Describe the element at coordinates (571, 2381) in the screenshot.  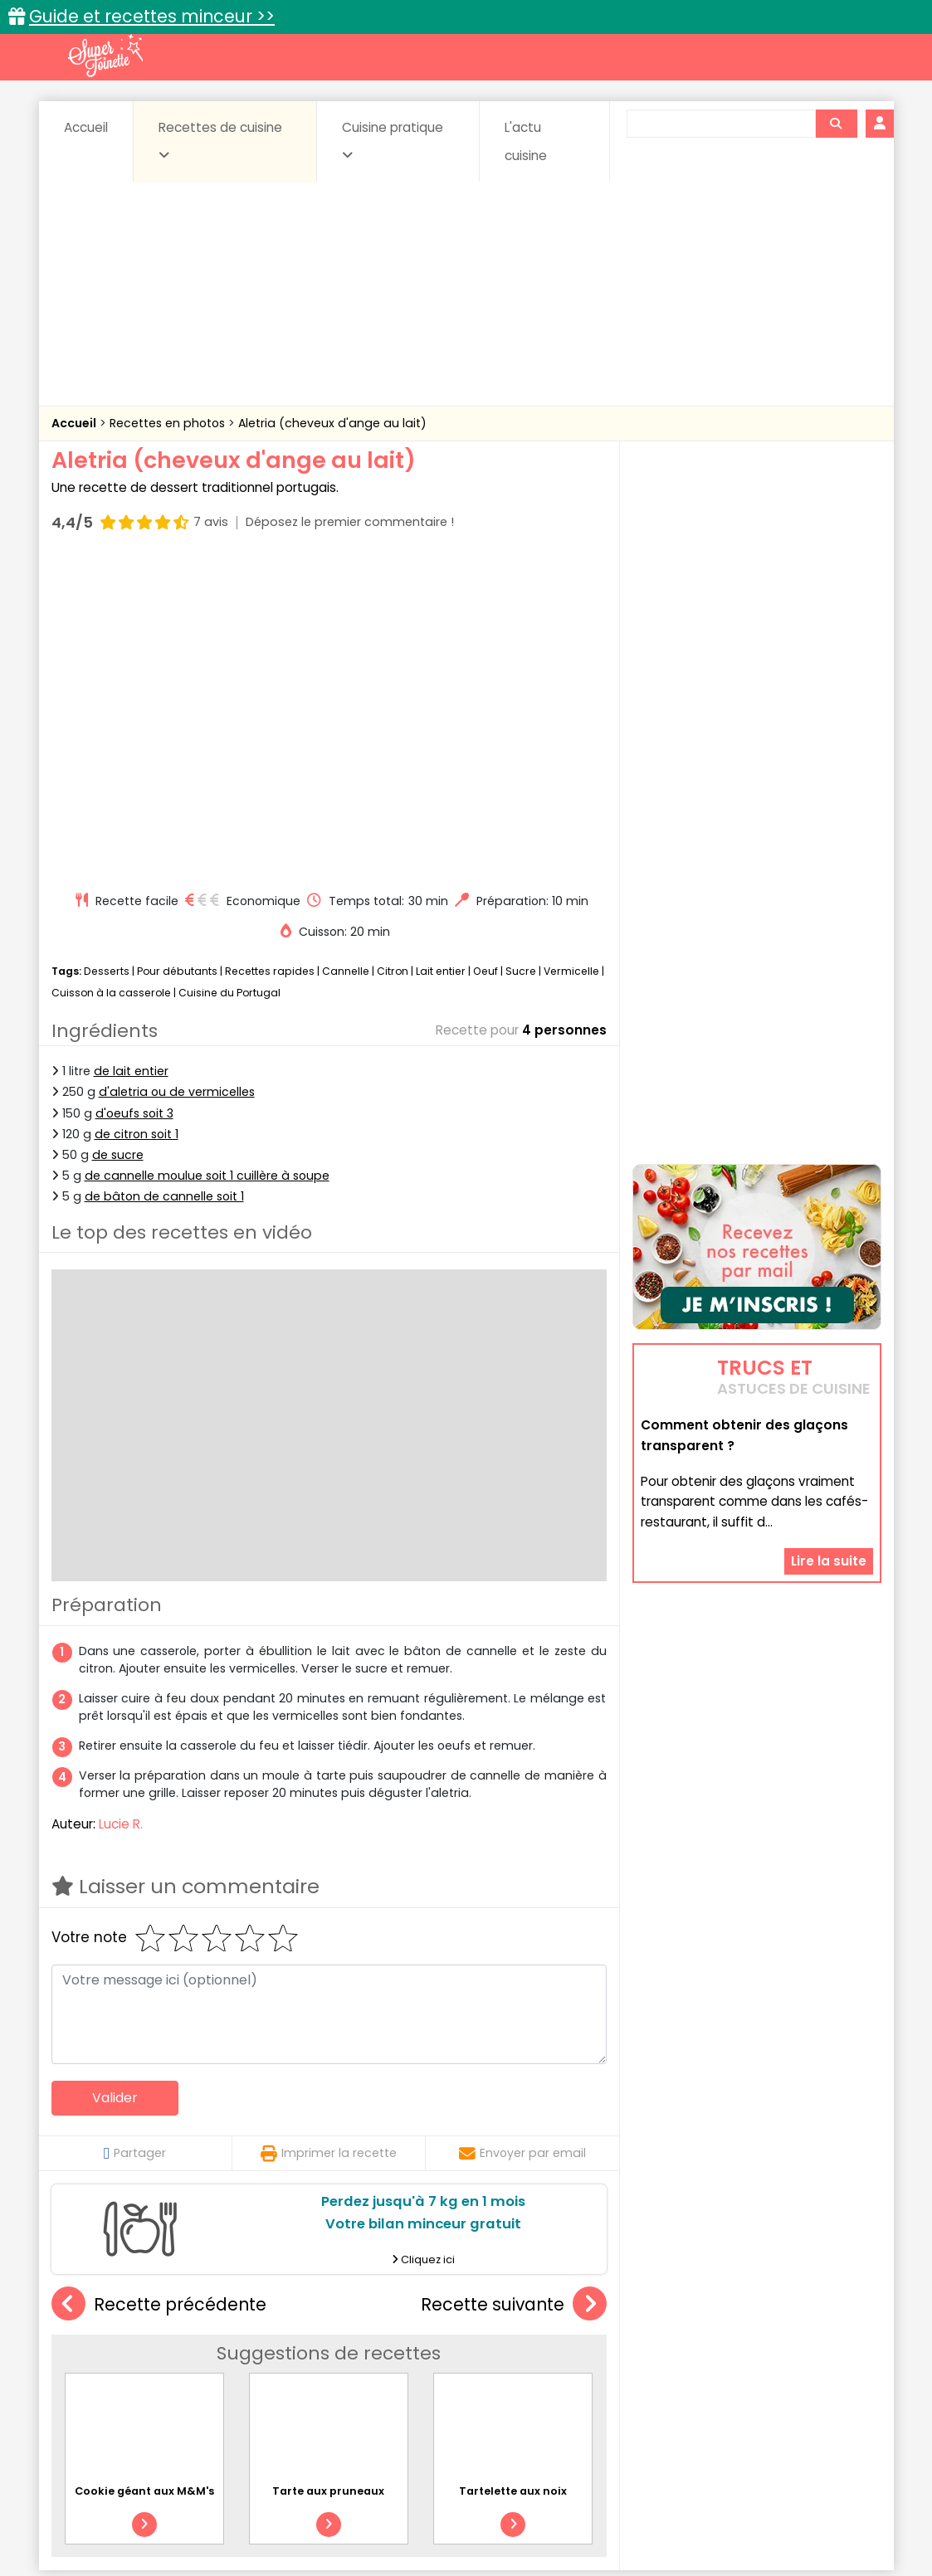
I see `sucrées` at that location.